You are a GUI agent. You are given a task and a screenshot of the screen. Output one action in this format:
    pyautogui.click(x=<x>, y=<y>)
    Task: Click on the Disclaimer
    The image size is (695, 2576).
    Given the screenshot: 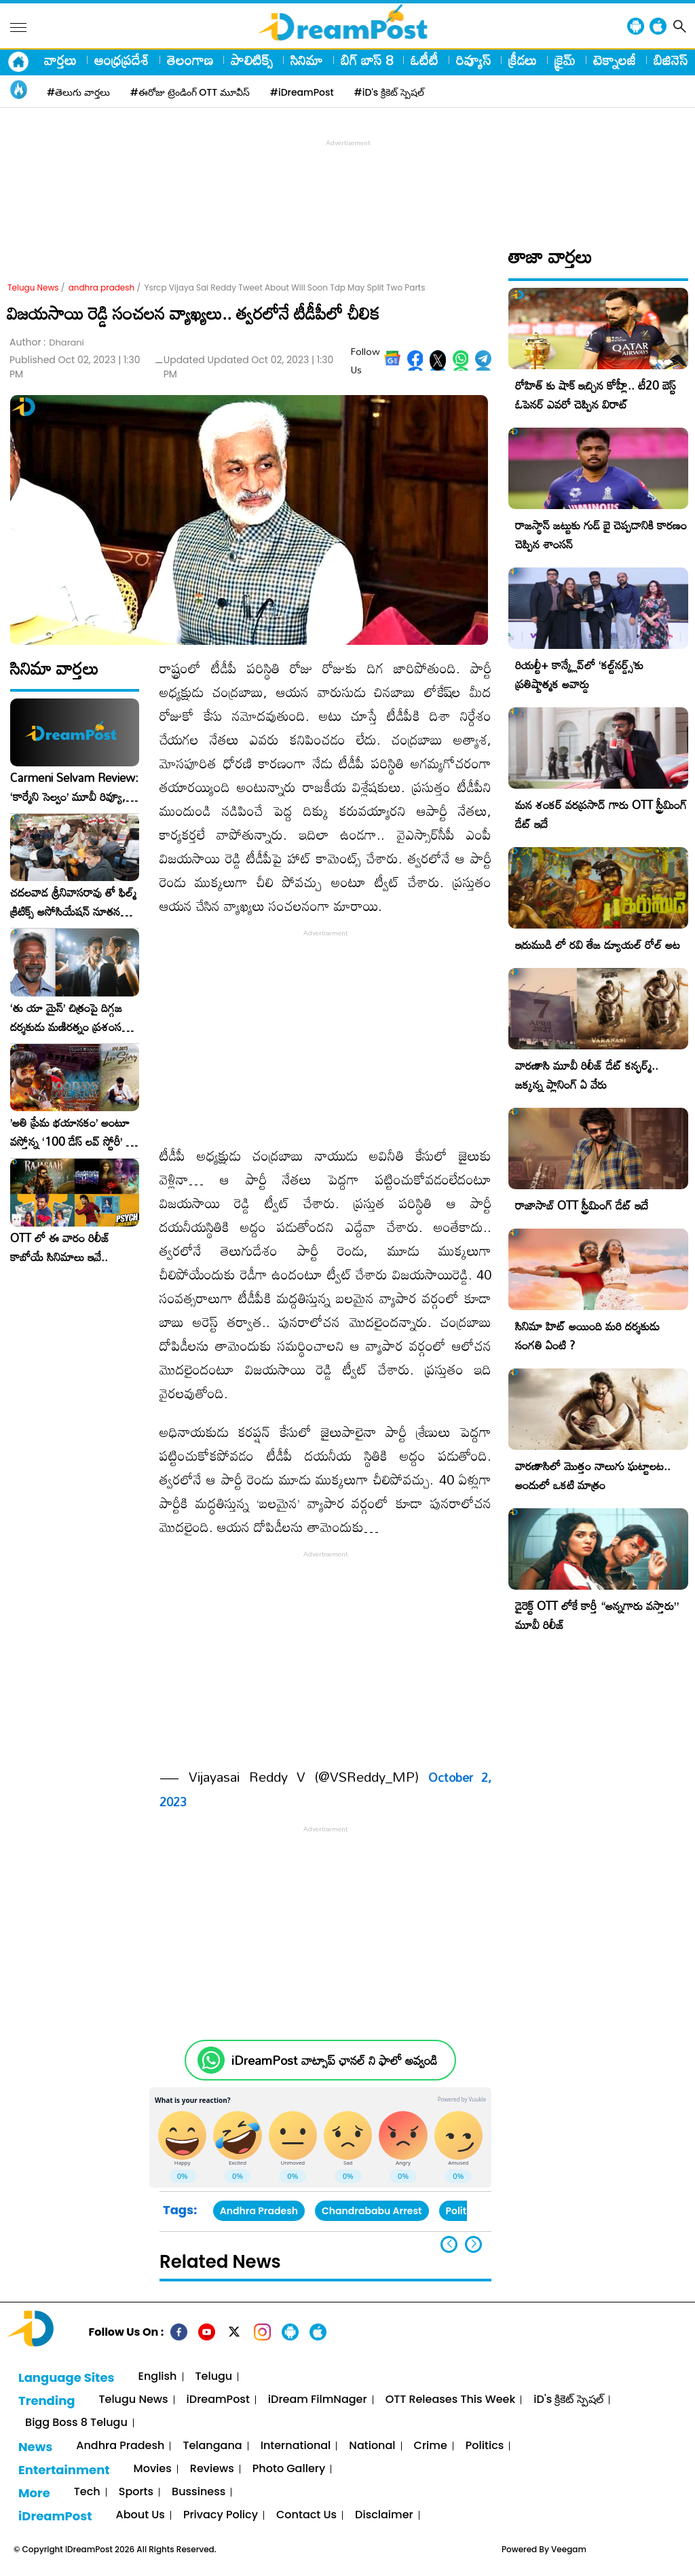 What is the action you would take?
    pyautogui.click(x=384, y=2515)
    